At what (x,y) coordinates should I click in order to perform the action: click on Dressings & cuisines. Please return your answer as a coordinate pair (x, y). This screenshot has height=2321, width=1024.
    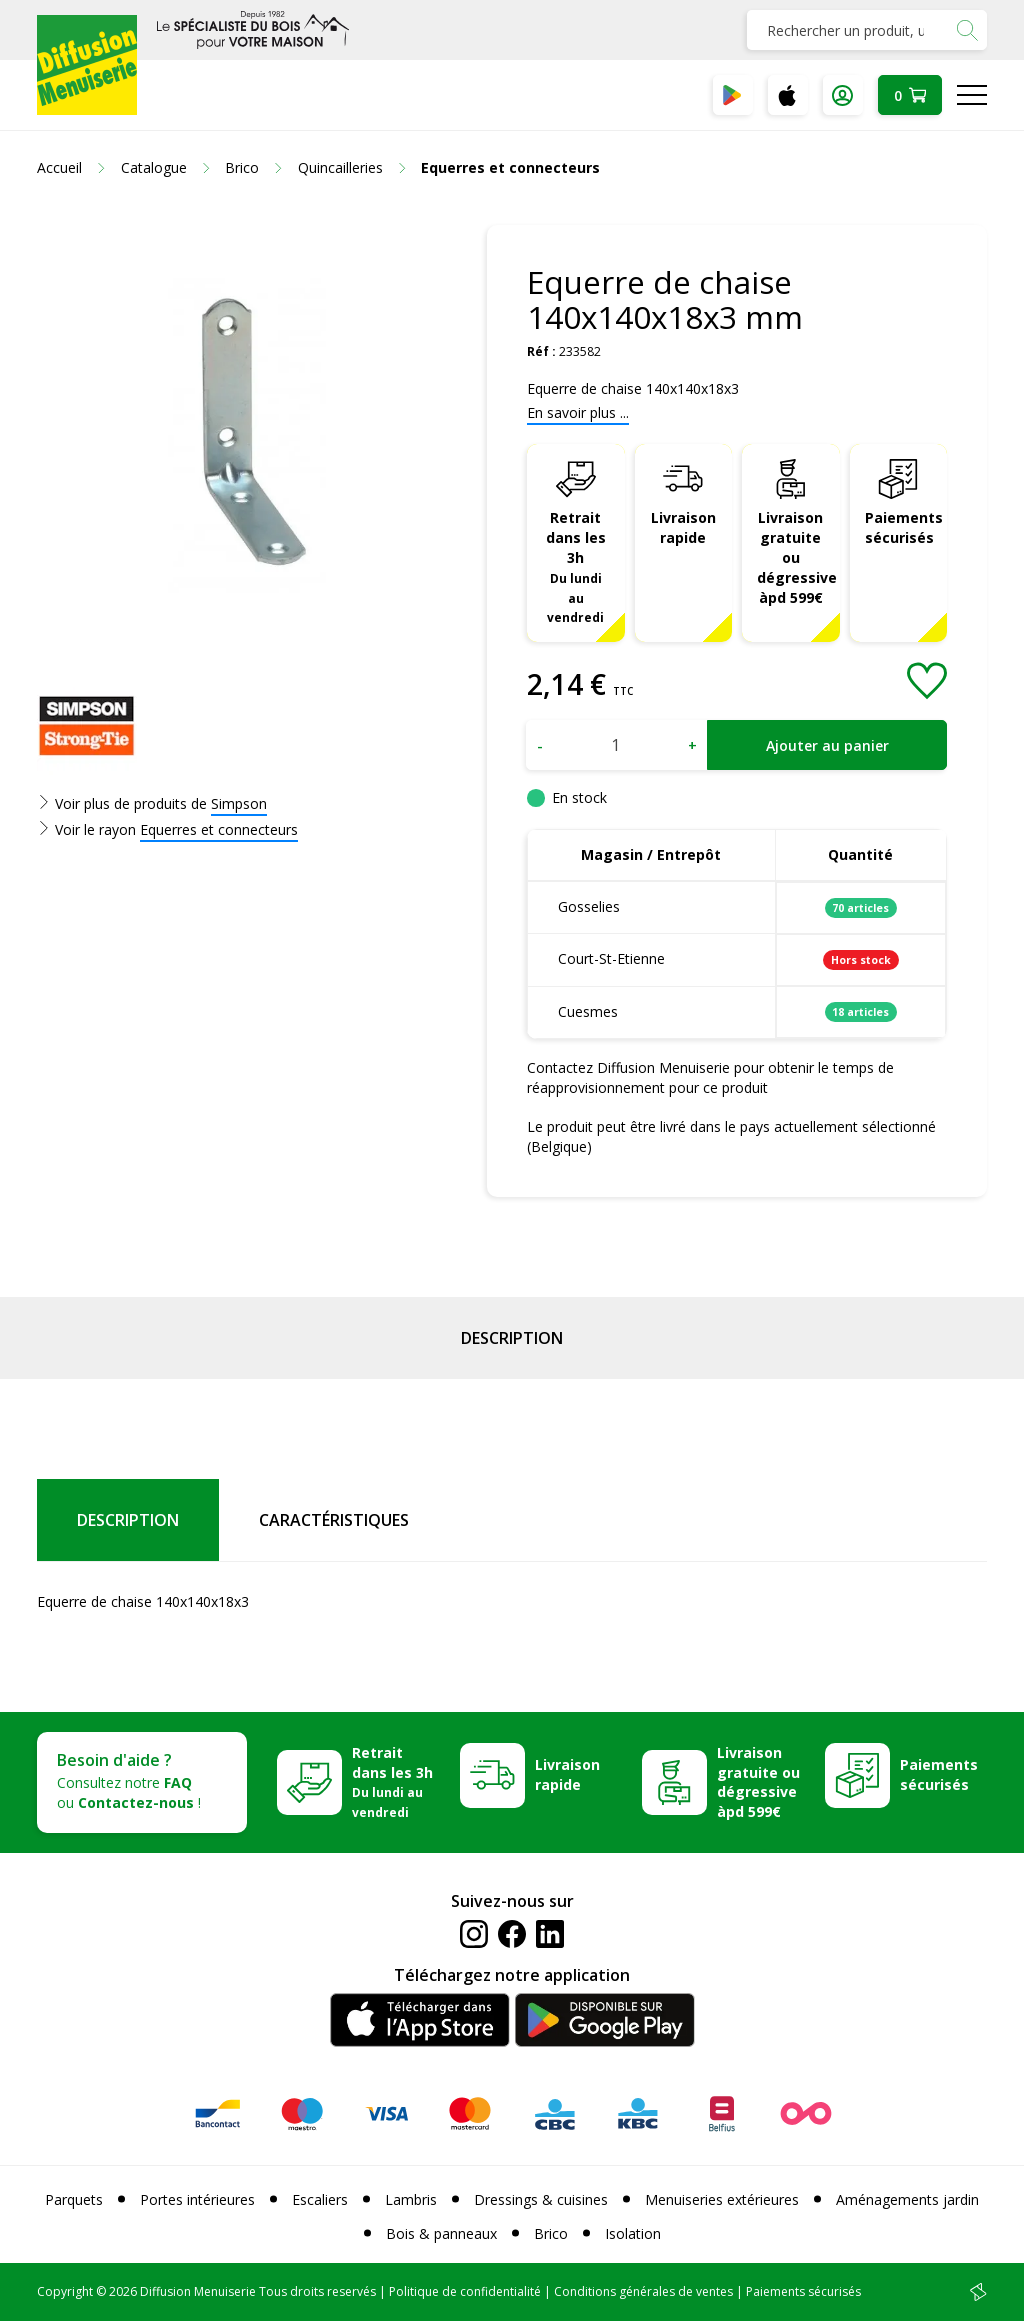
    Looking at the image, I should click on (541, 2199).